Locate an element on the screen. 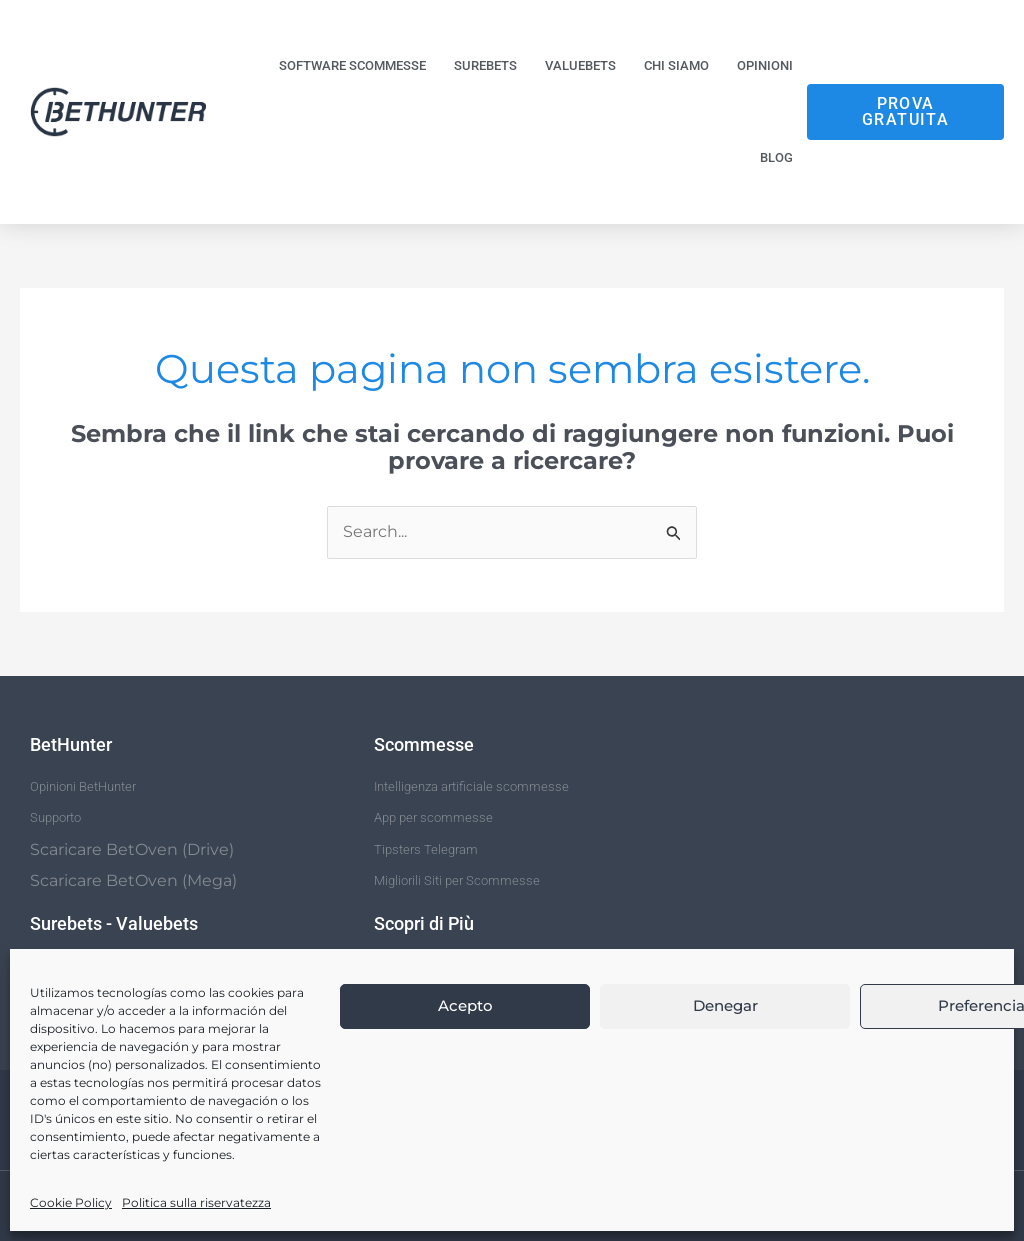 This screenshot has width=1024, height=1241. Blog is located at coordinates (776, 157).